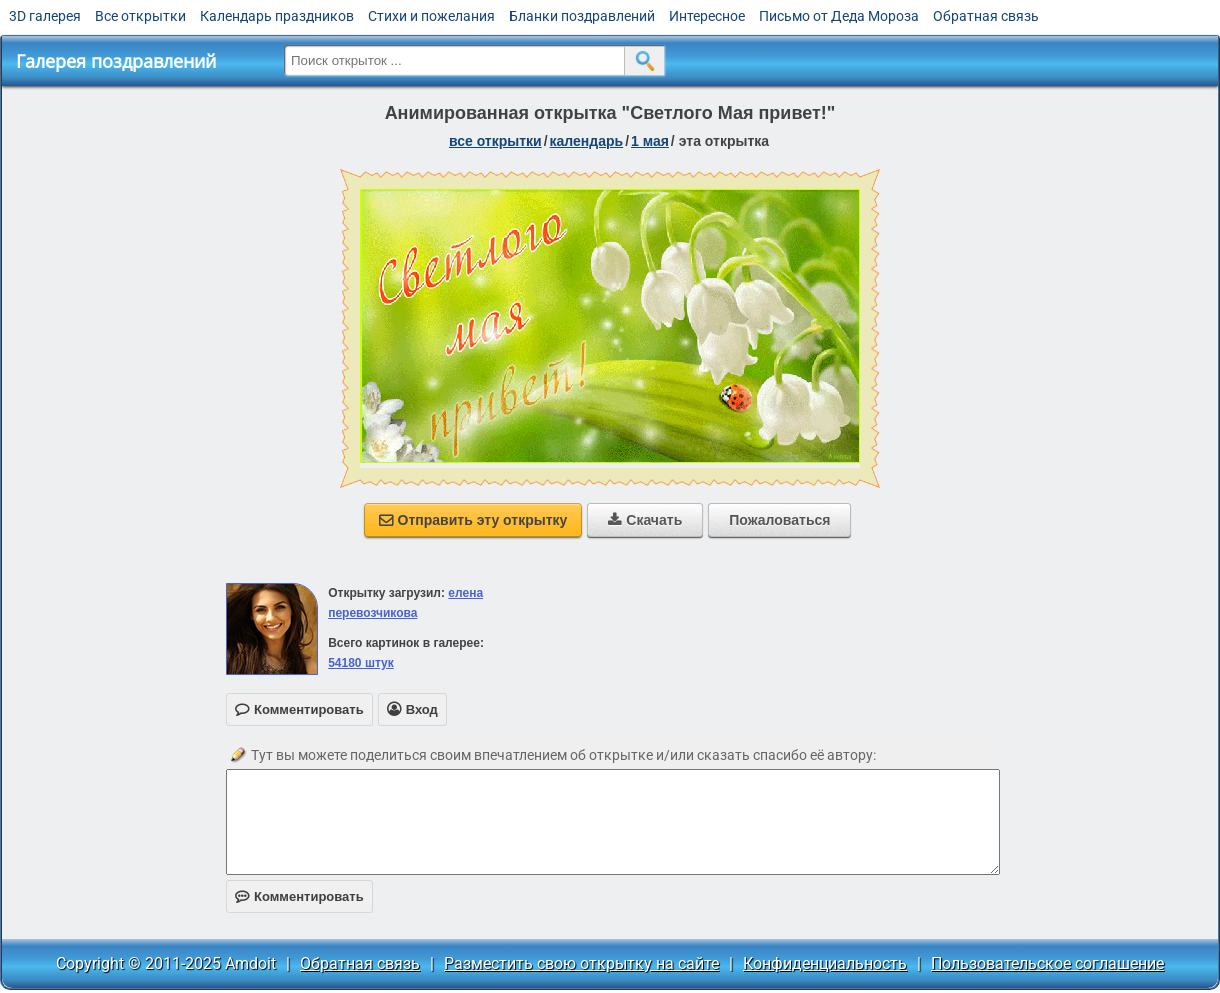  I want to click on Все открытки, so click(140, 16).